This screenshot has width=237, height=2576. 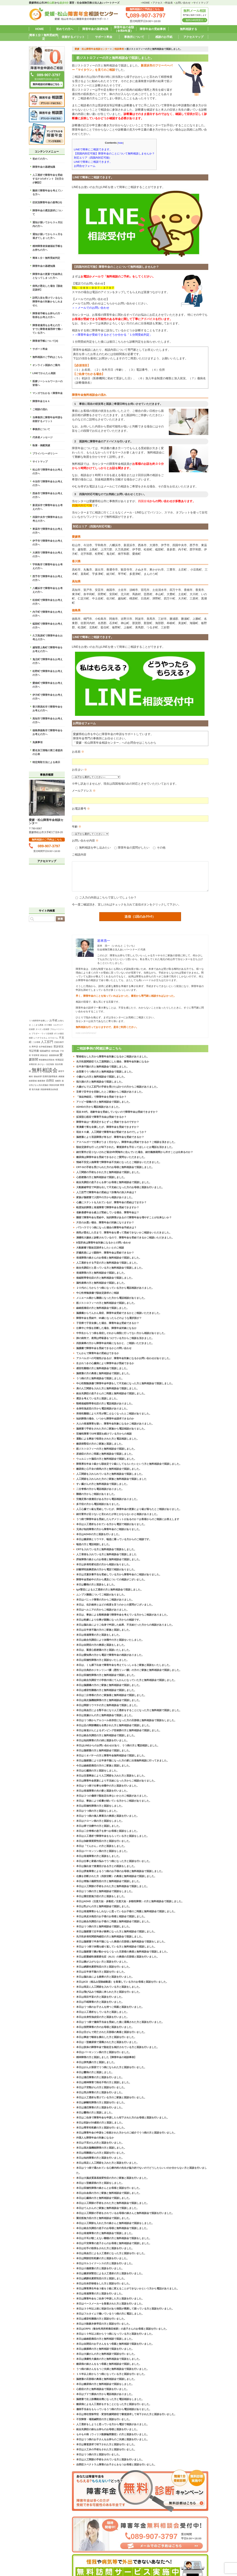 I want to click on 舌癌で舌半分を切除したとご家族からご相談がありました。, so click(x=110, y=1091).